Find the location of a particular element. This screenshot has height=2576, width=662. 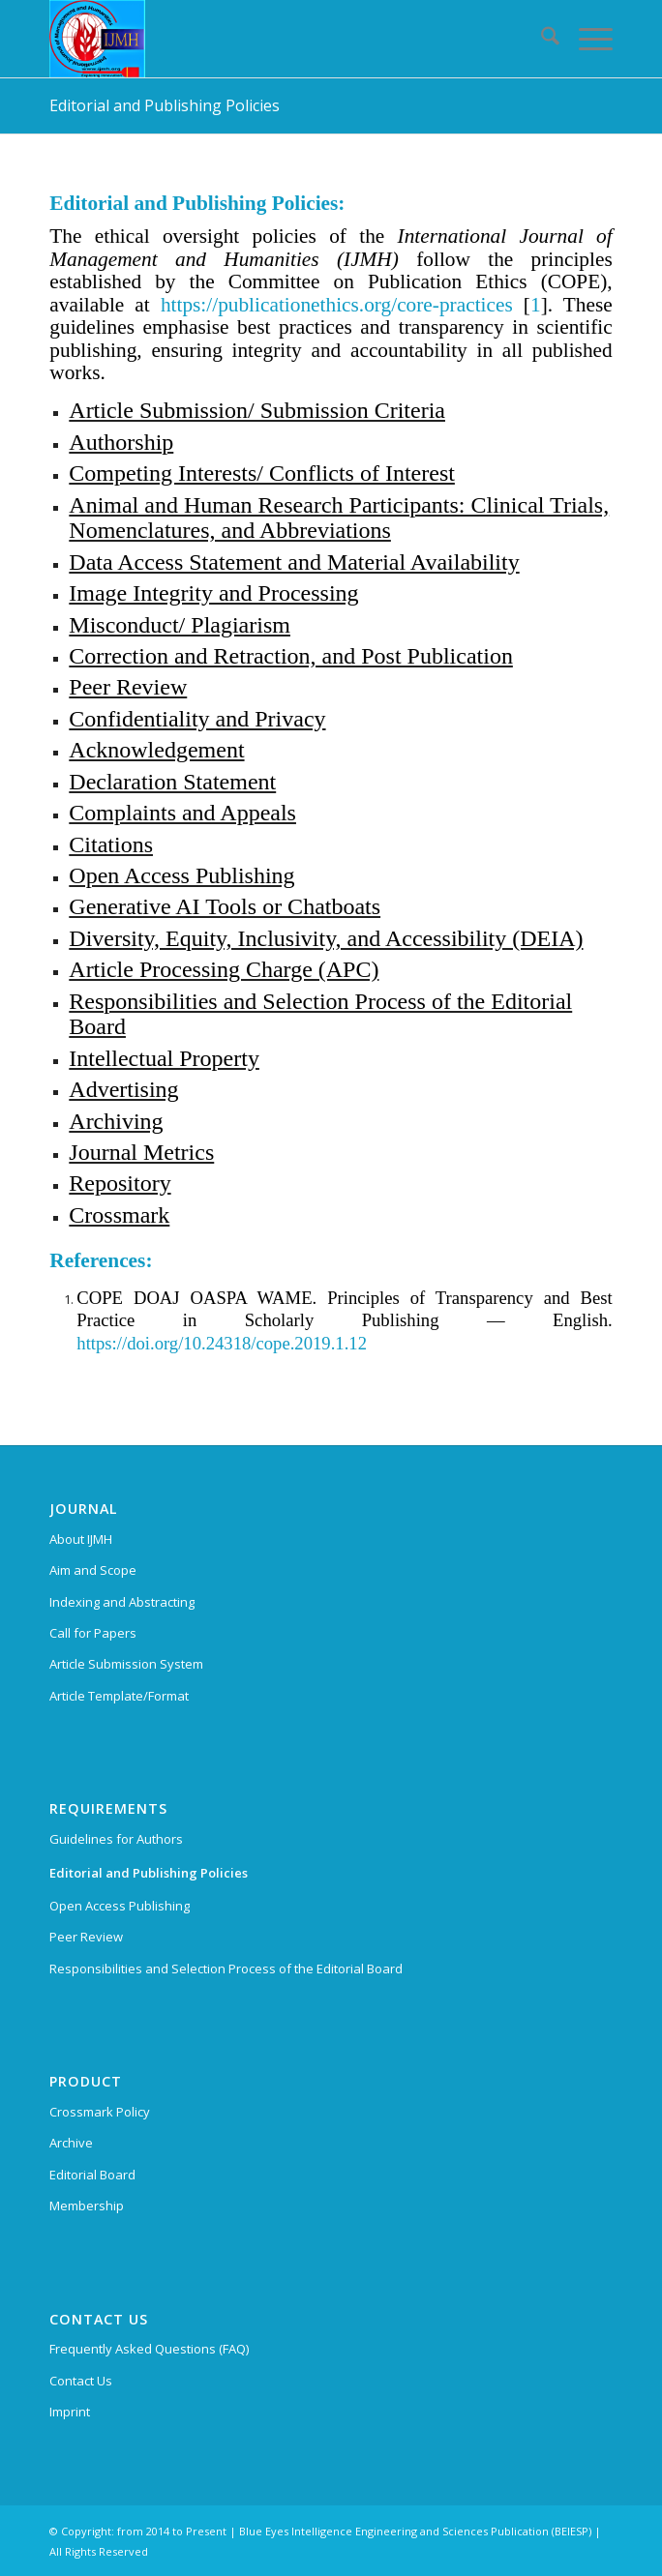

Open Access Publishing is located at coordinates (119, 1905).